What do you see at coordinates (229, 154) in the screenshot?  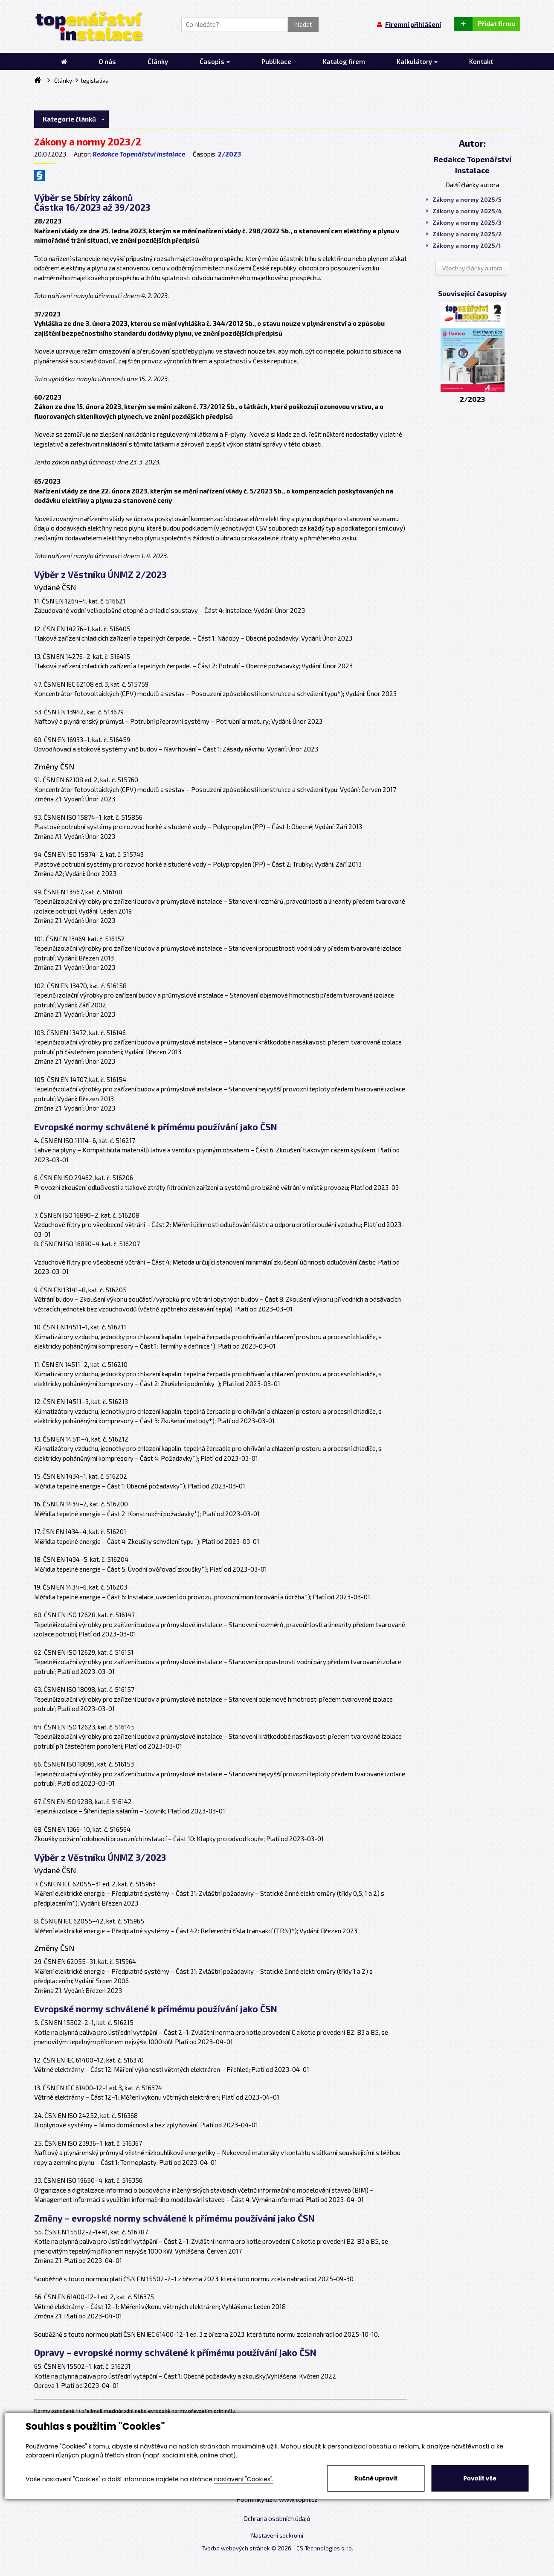 I see `2/2023` at bounding box center [229, 154].